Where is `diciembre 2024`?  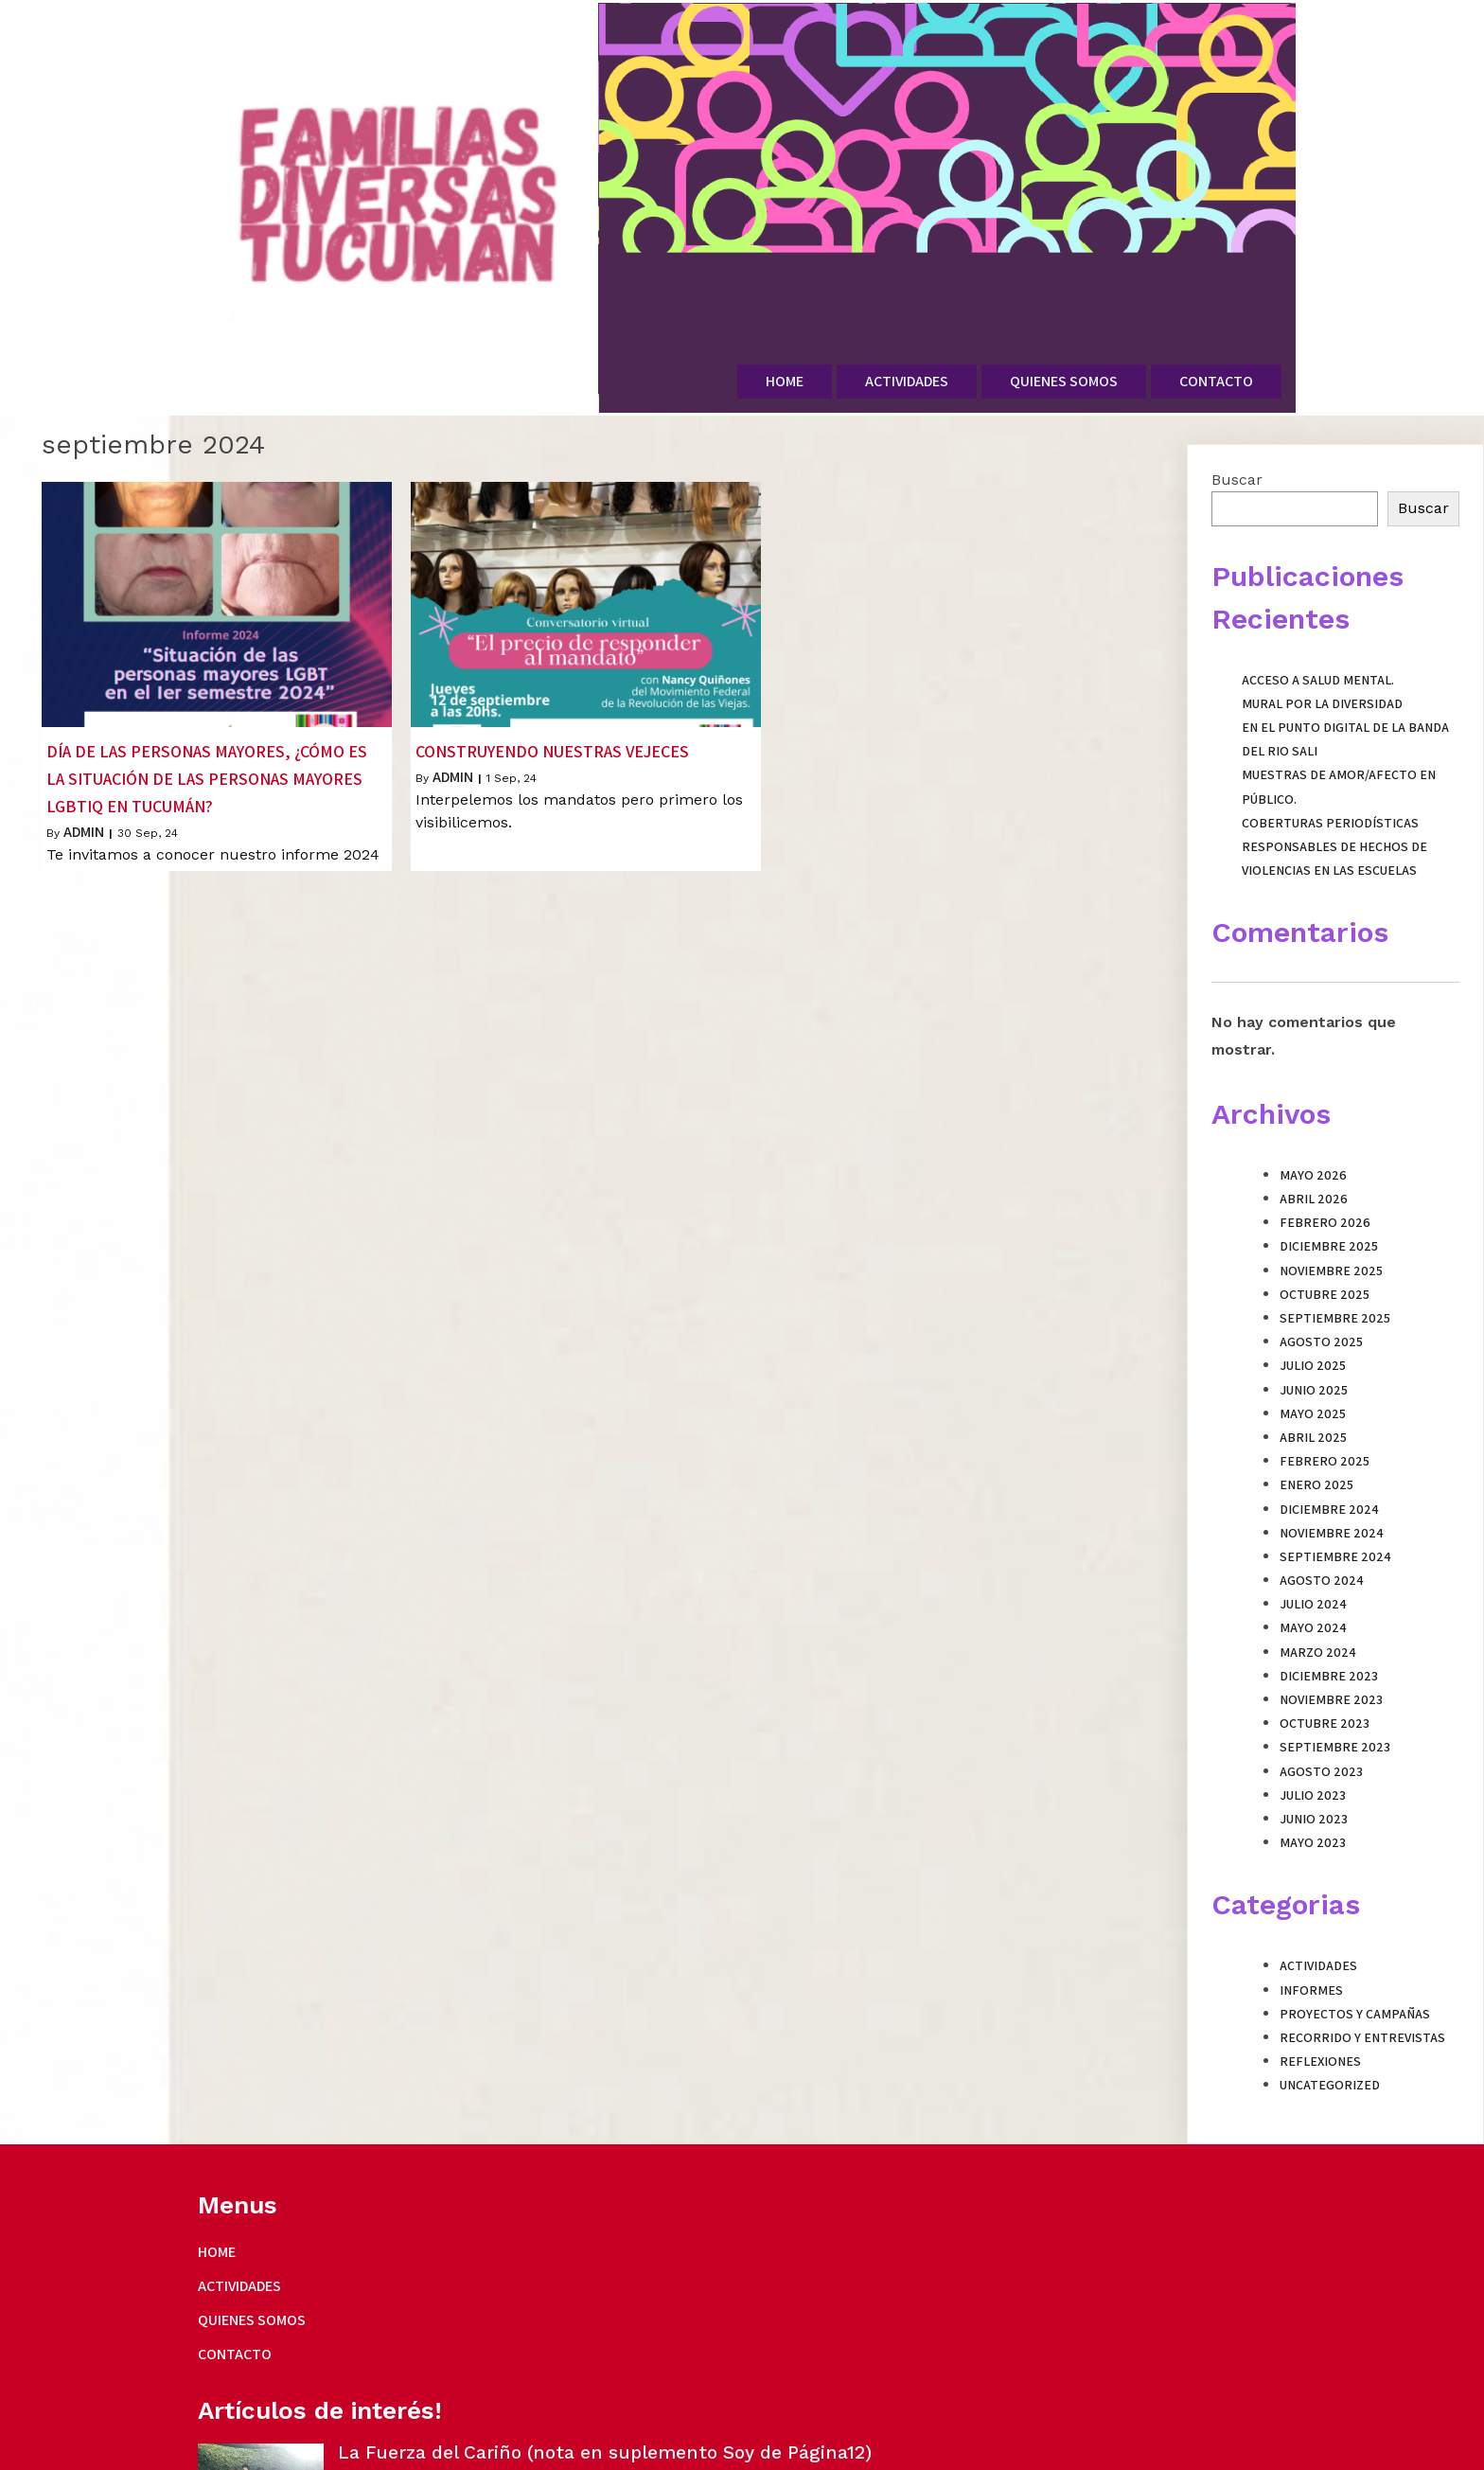 diciembre 2024 is located at coordinates (1329, 1424).